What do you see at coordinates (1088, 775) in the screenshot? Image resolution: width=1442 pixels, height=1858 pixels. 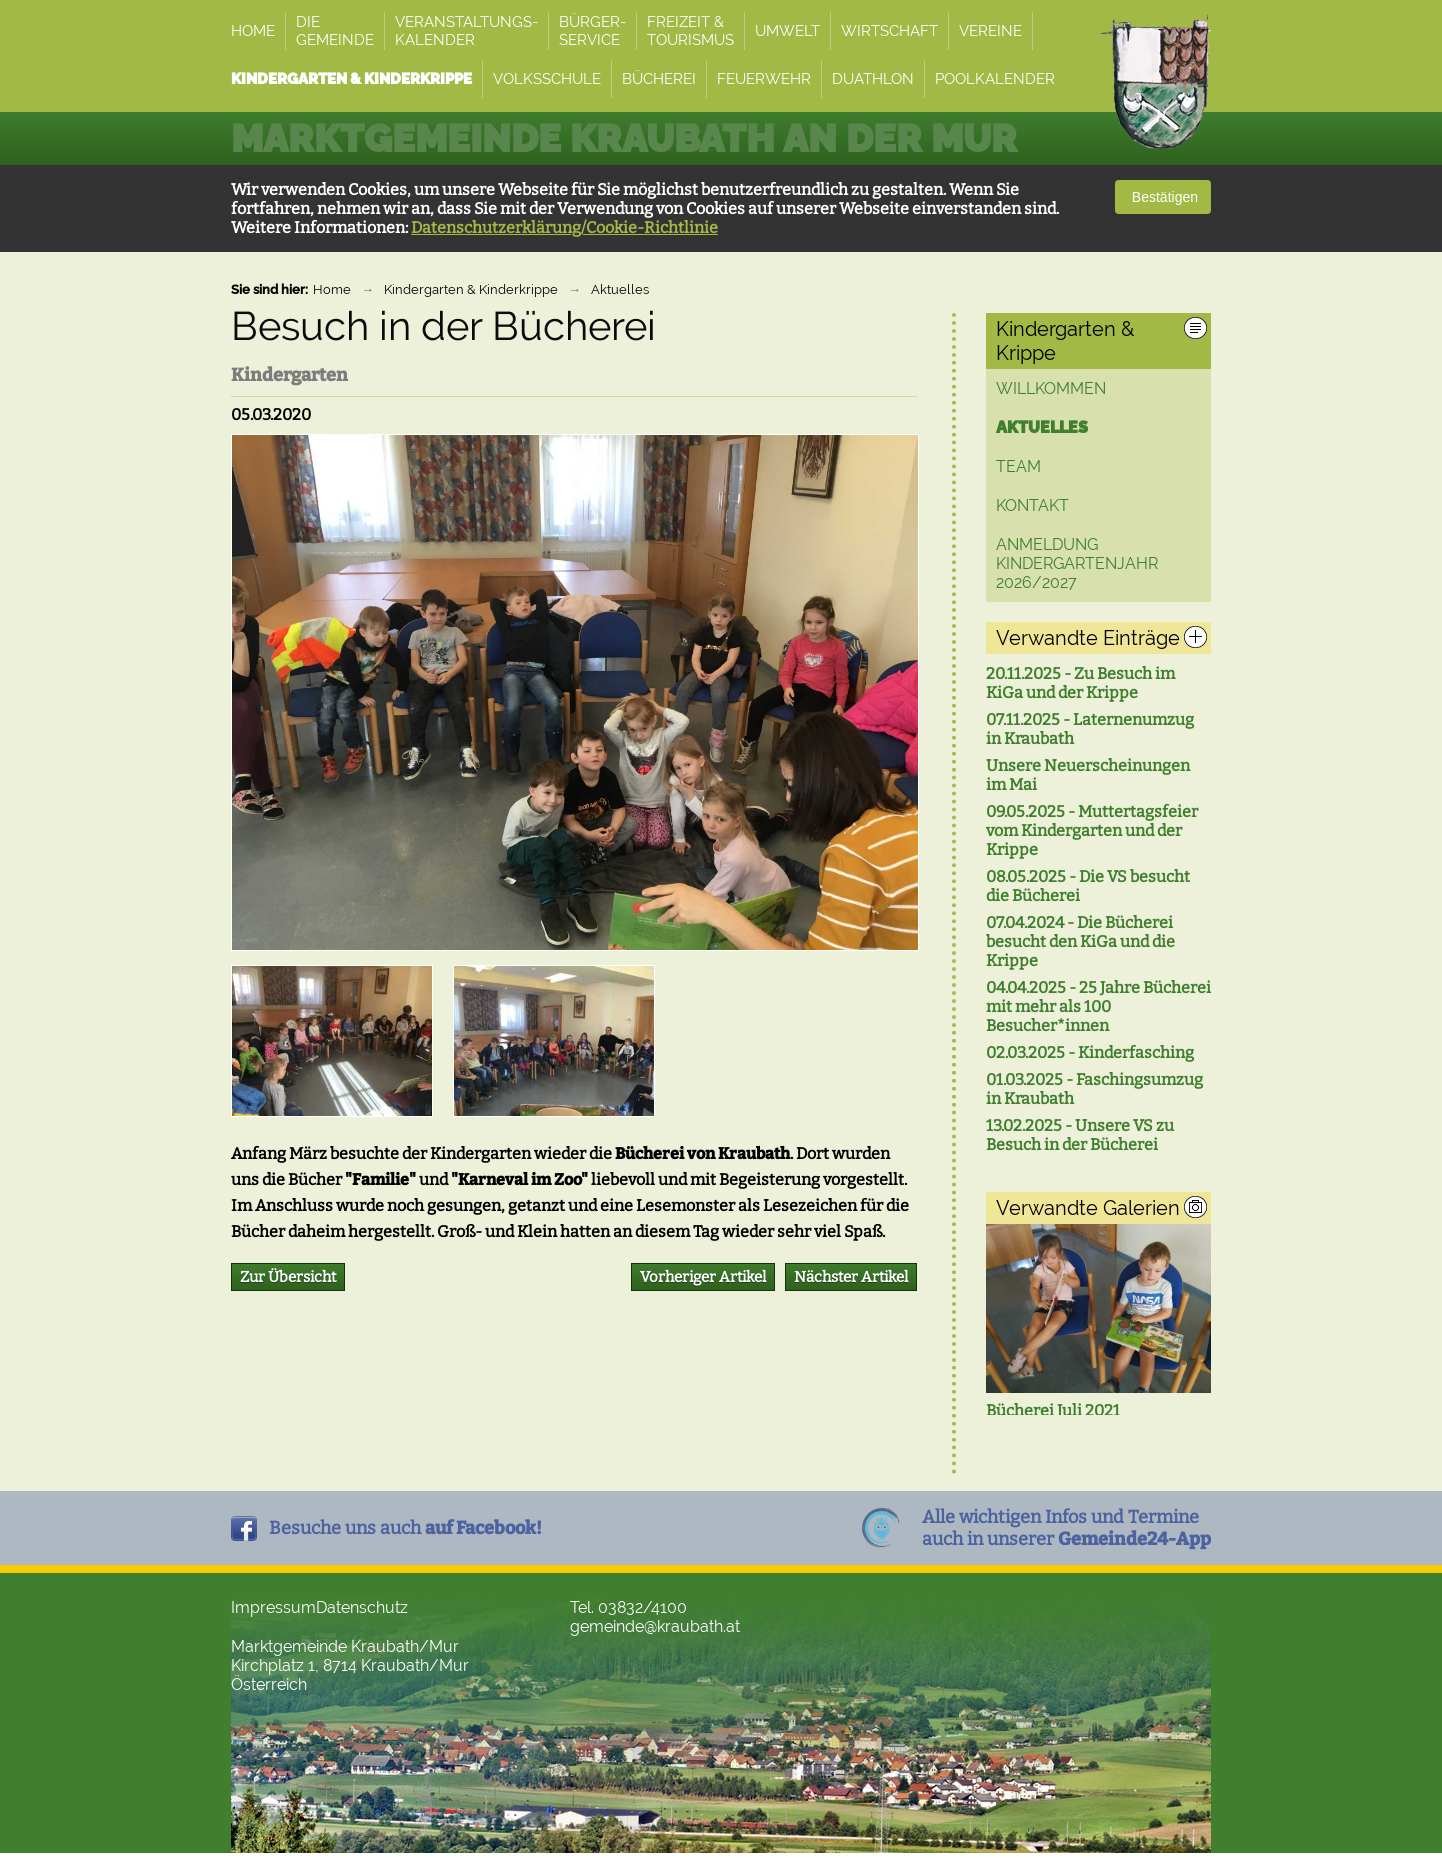 I see `Unsere Neuerscheinungen im Mai` at bounding box center [1088, 775].